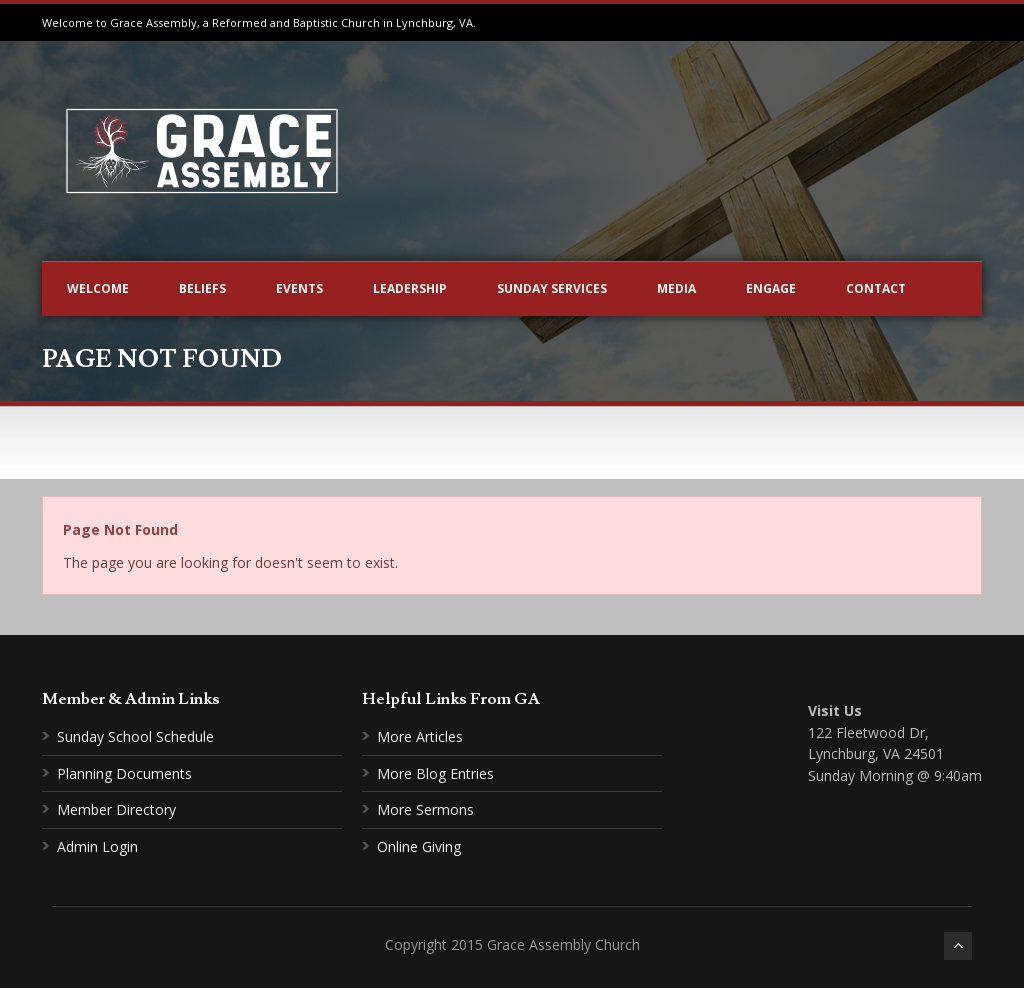 This screenshot has width=1024, height=988. What do you see at coordinates (202, 288) in the screenshot?
I see `Beliefs` at bounding box center [202, 288].